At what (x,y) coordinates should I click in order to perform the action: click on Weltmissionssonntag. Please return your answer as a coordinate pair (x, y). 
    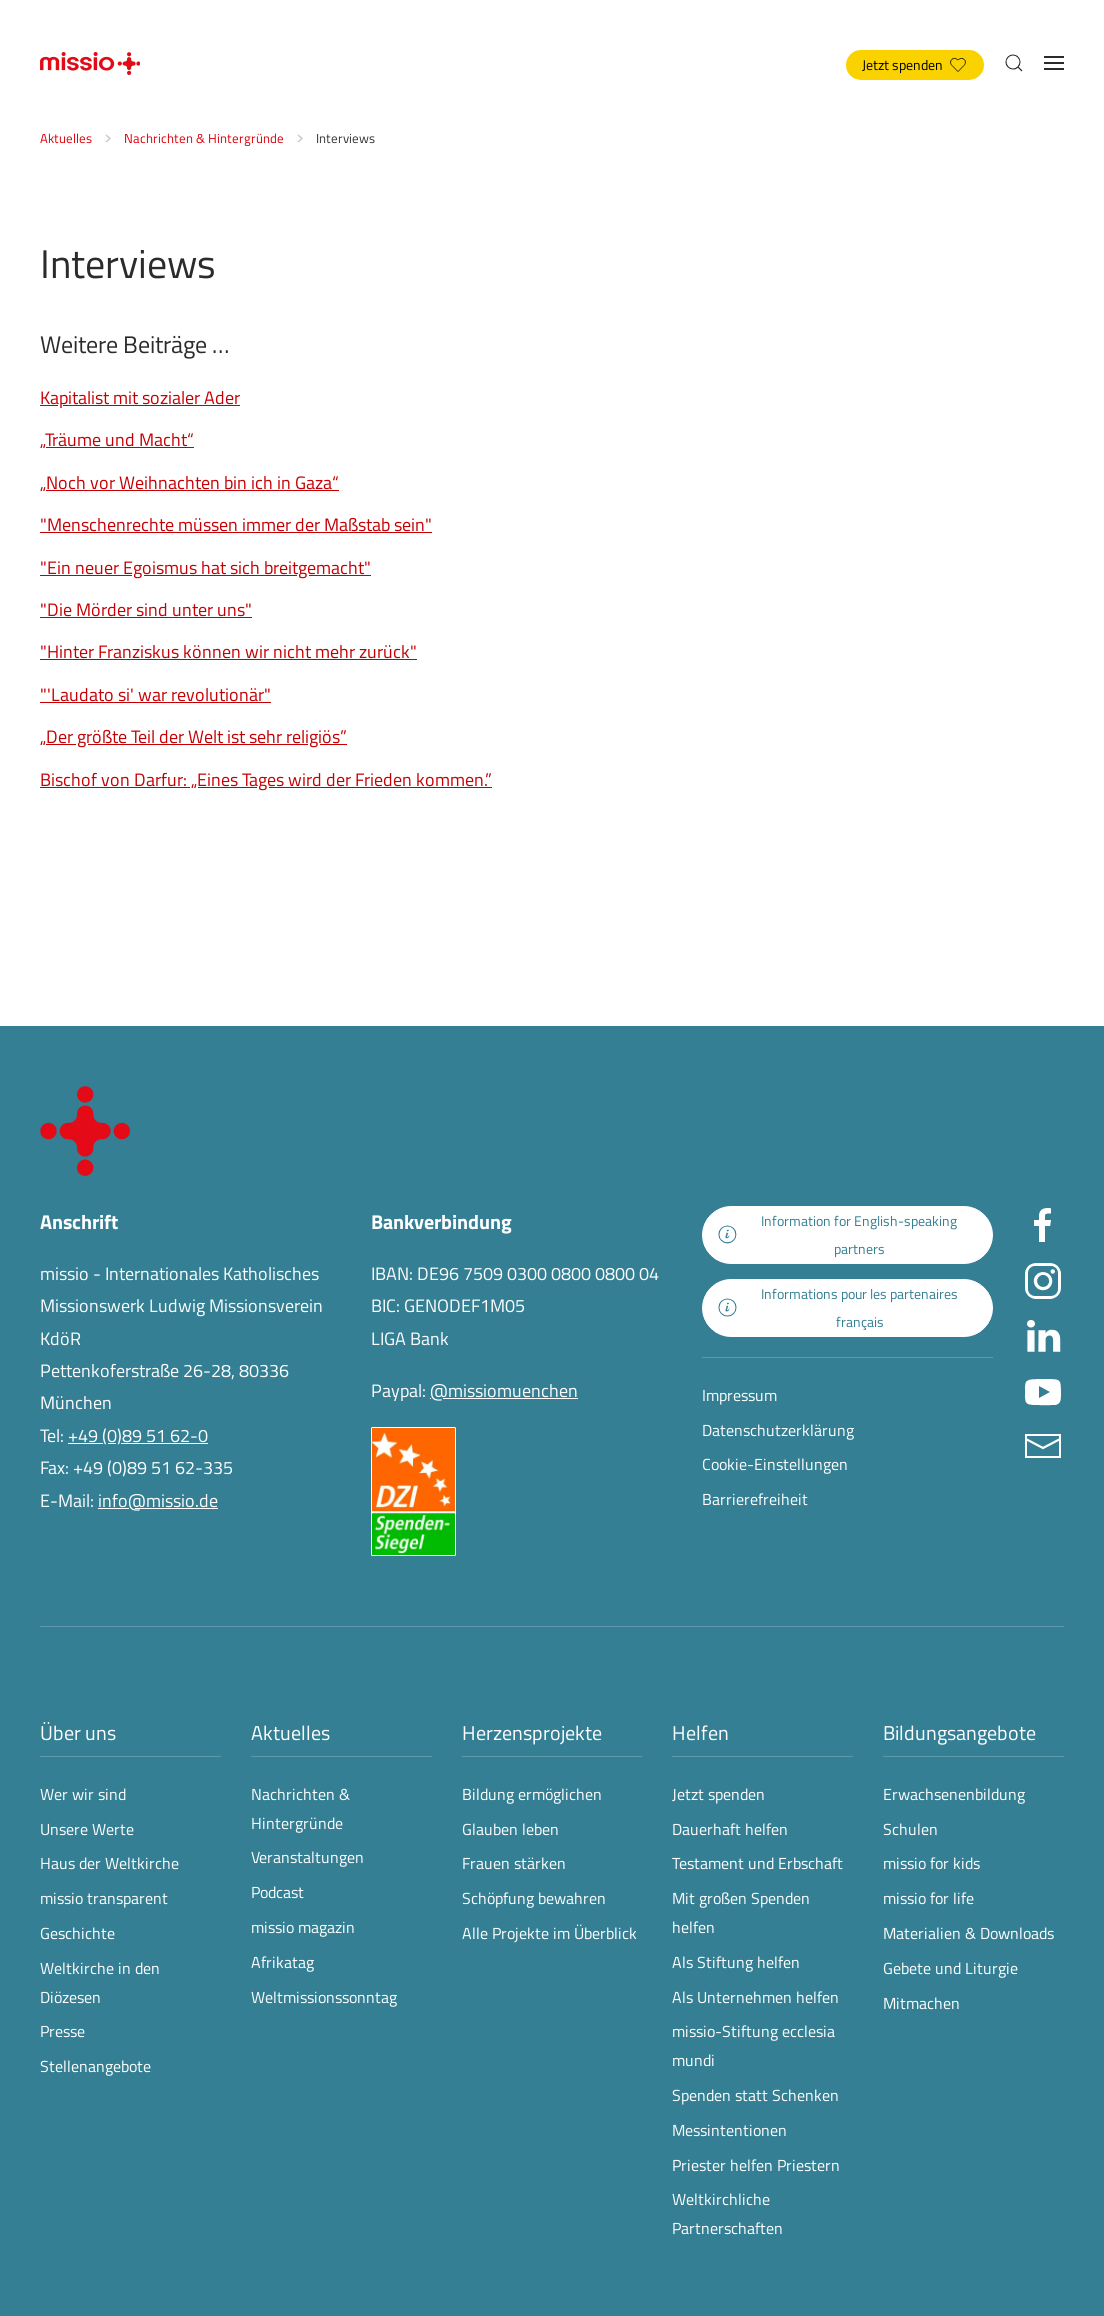
    Looking at the image, I should click on (324, 1997).